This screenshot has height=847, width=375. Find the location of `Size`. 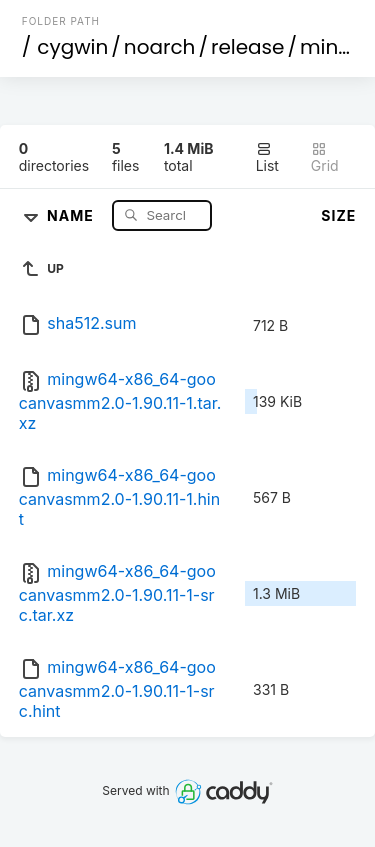

Size is located at coordinates (338, 215).